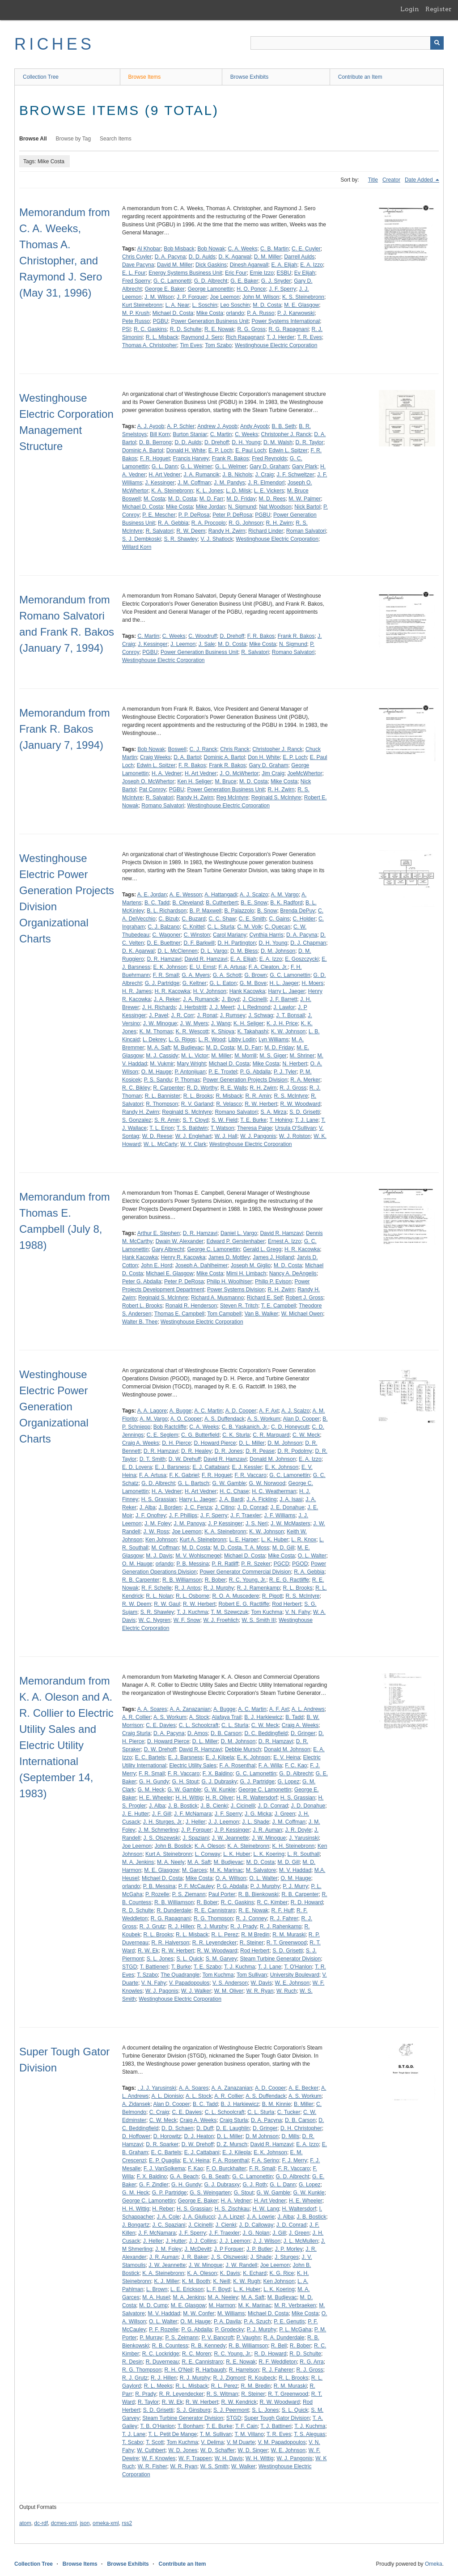  What do you see at coordinates (284, 894) in the screenshot?
I see `A. M. Vargo` at bounding box center [284, 894].